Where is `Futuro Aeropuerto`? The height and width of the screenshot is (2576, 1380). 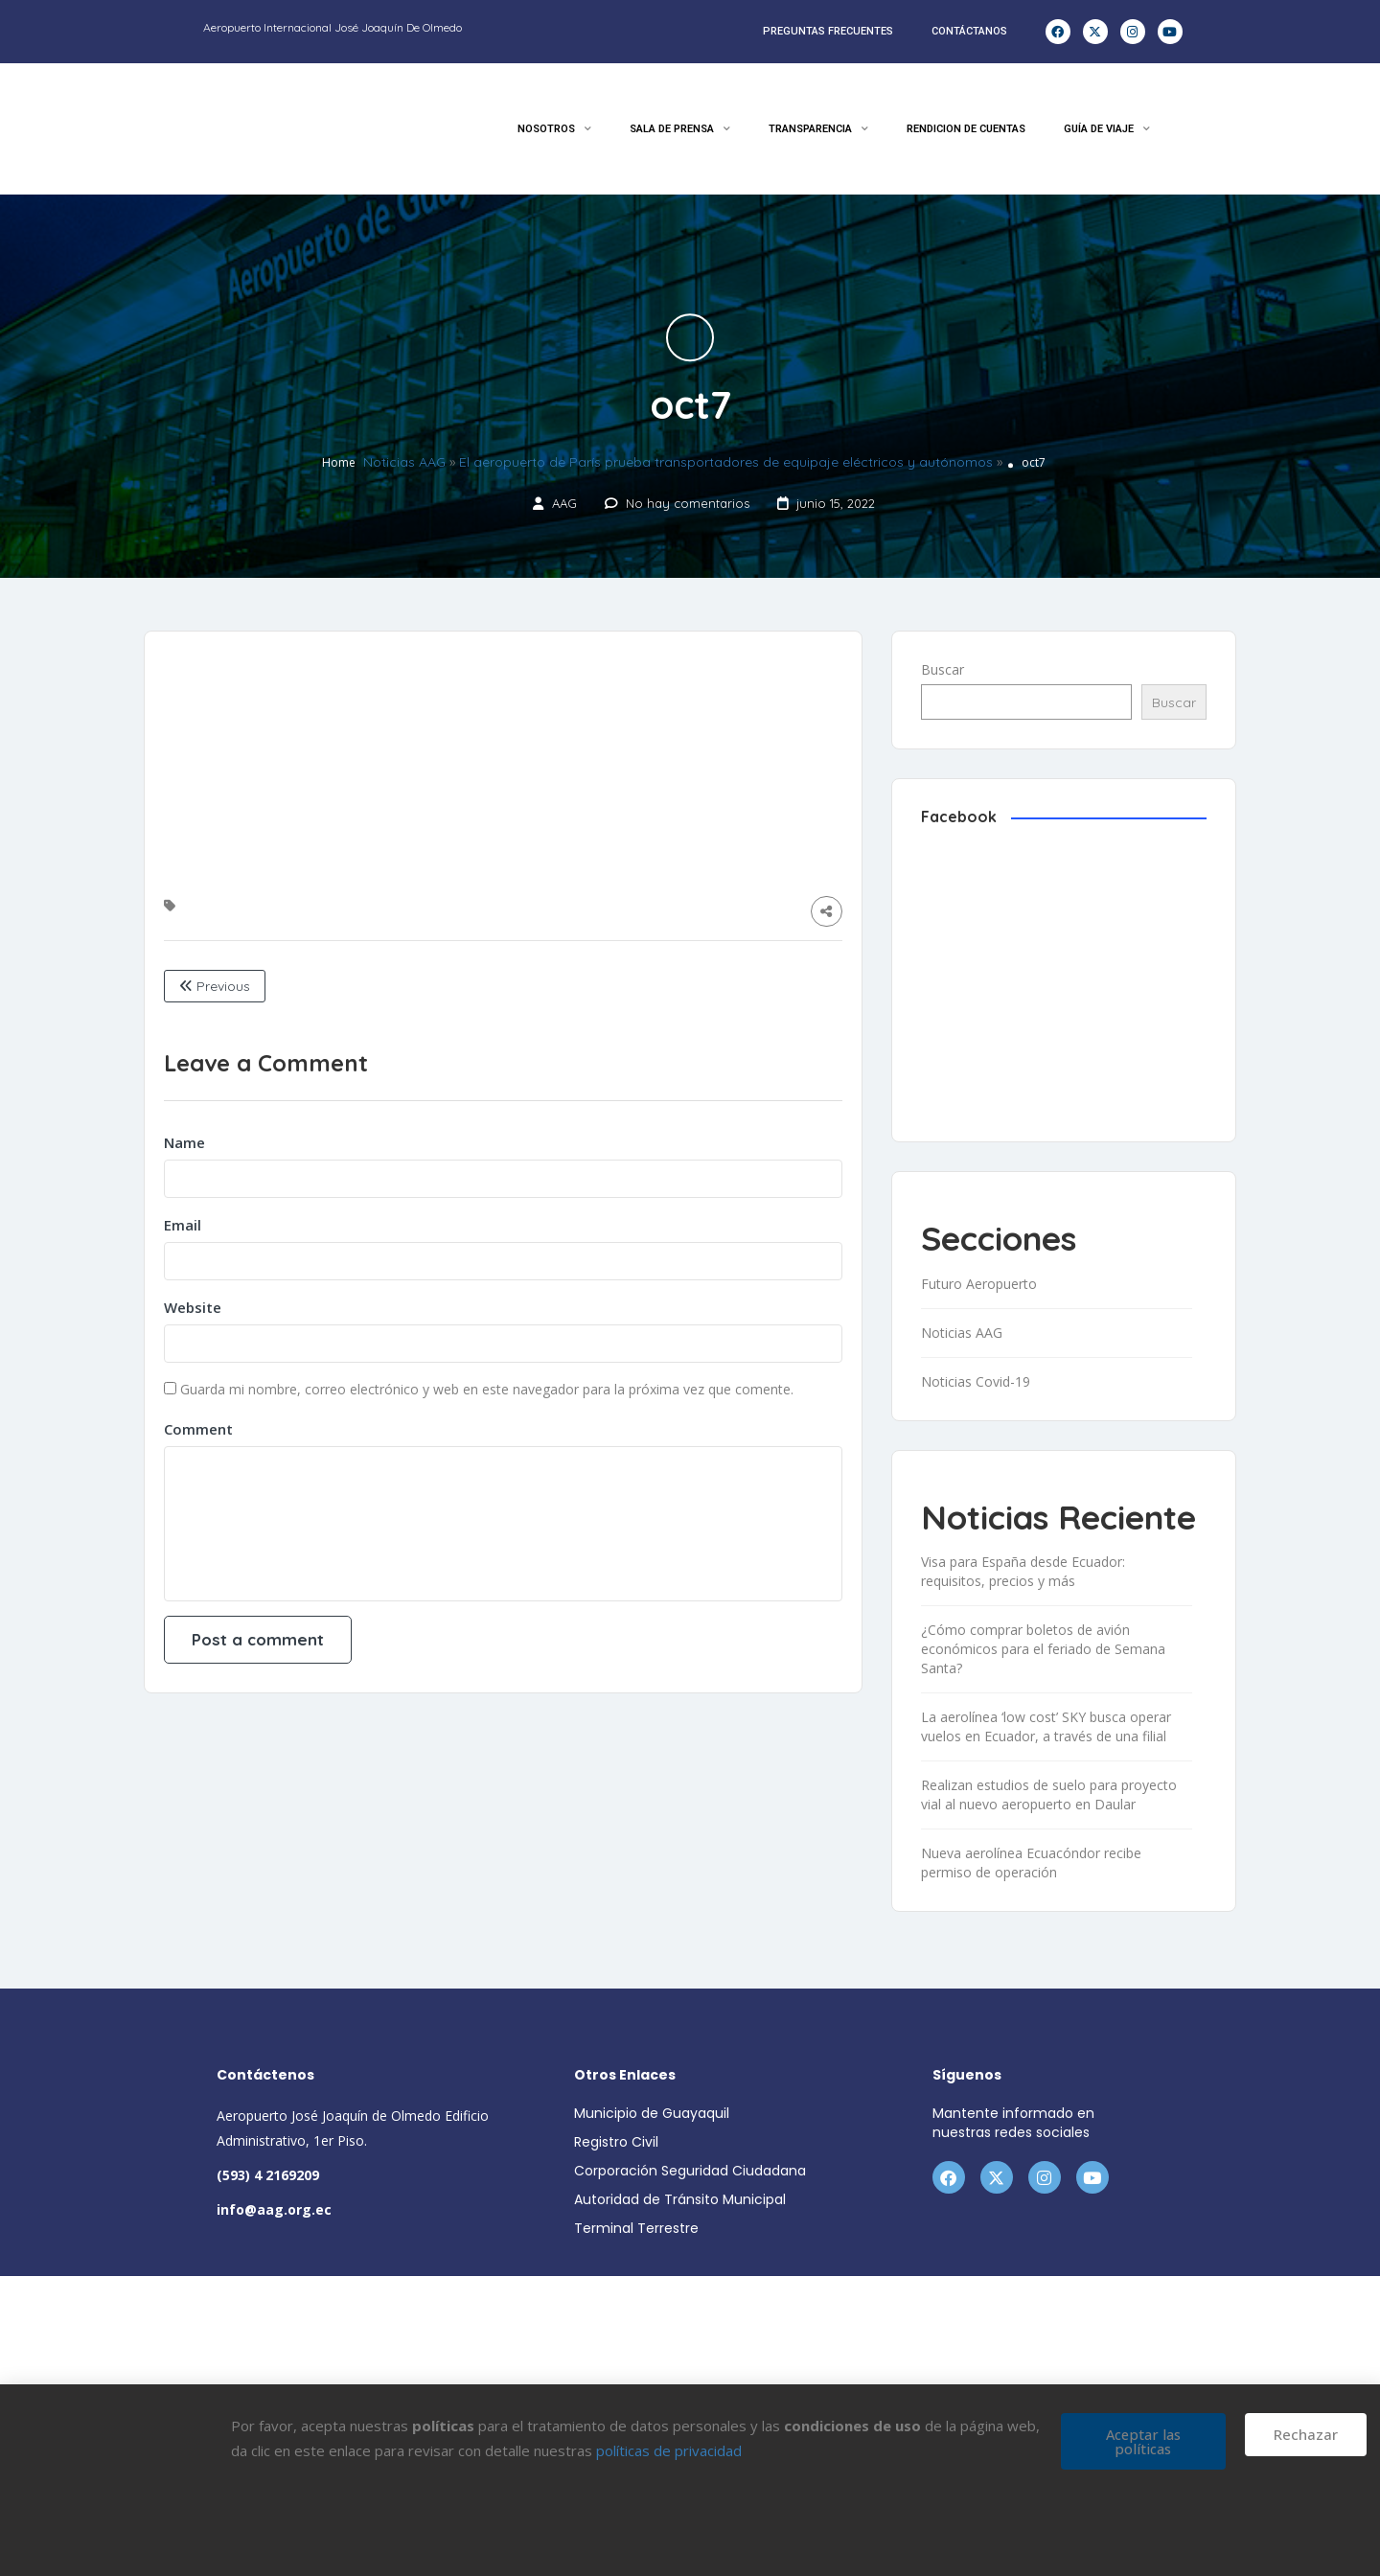
Futuro Aeropuerto is located at coordinates (979, 1284).